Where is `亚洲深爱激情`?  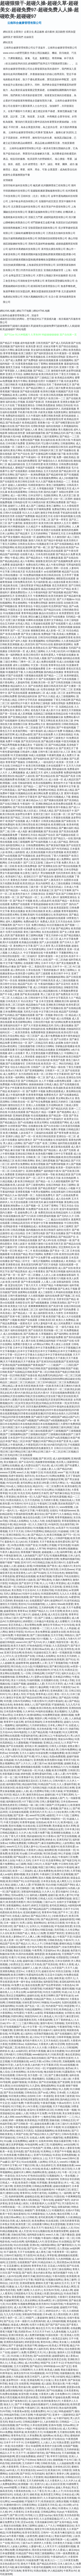 亚洲深爱激情 is located at coordinates (16, 2009).